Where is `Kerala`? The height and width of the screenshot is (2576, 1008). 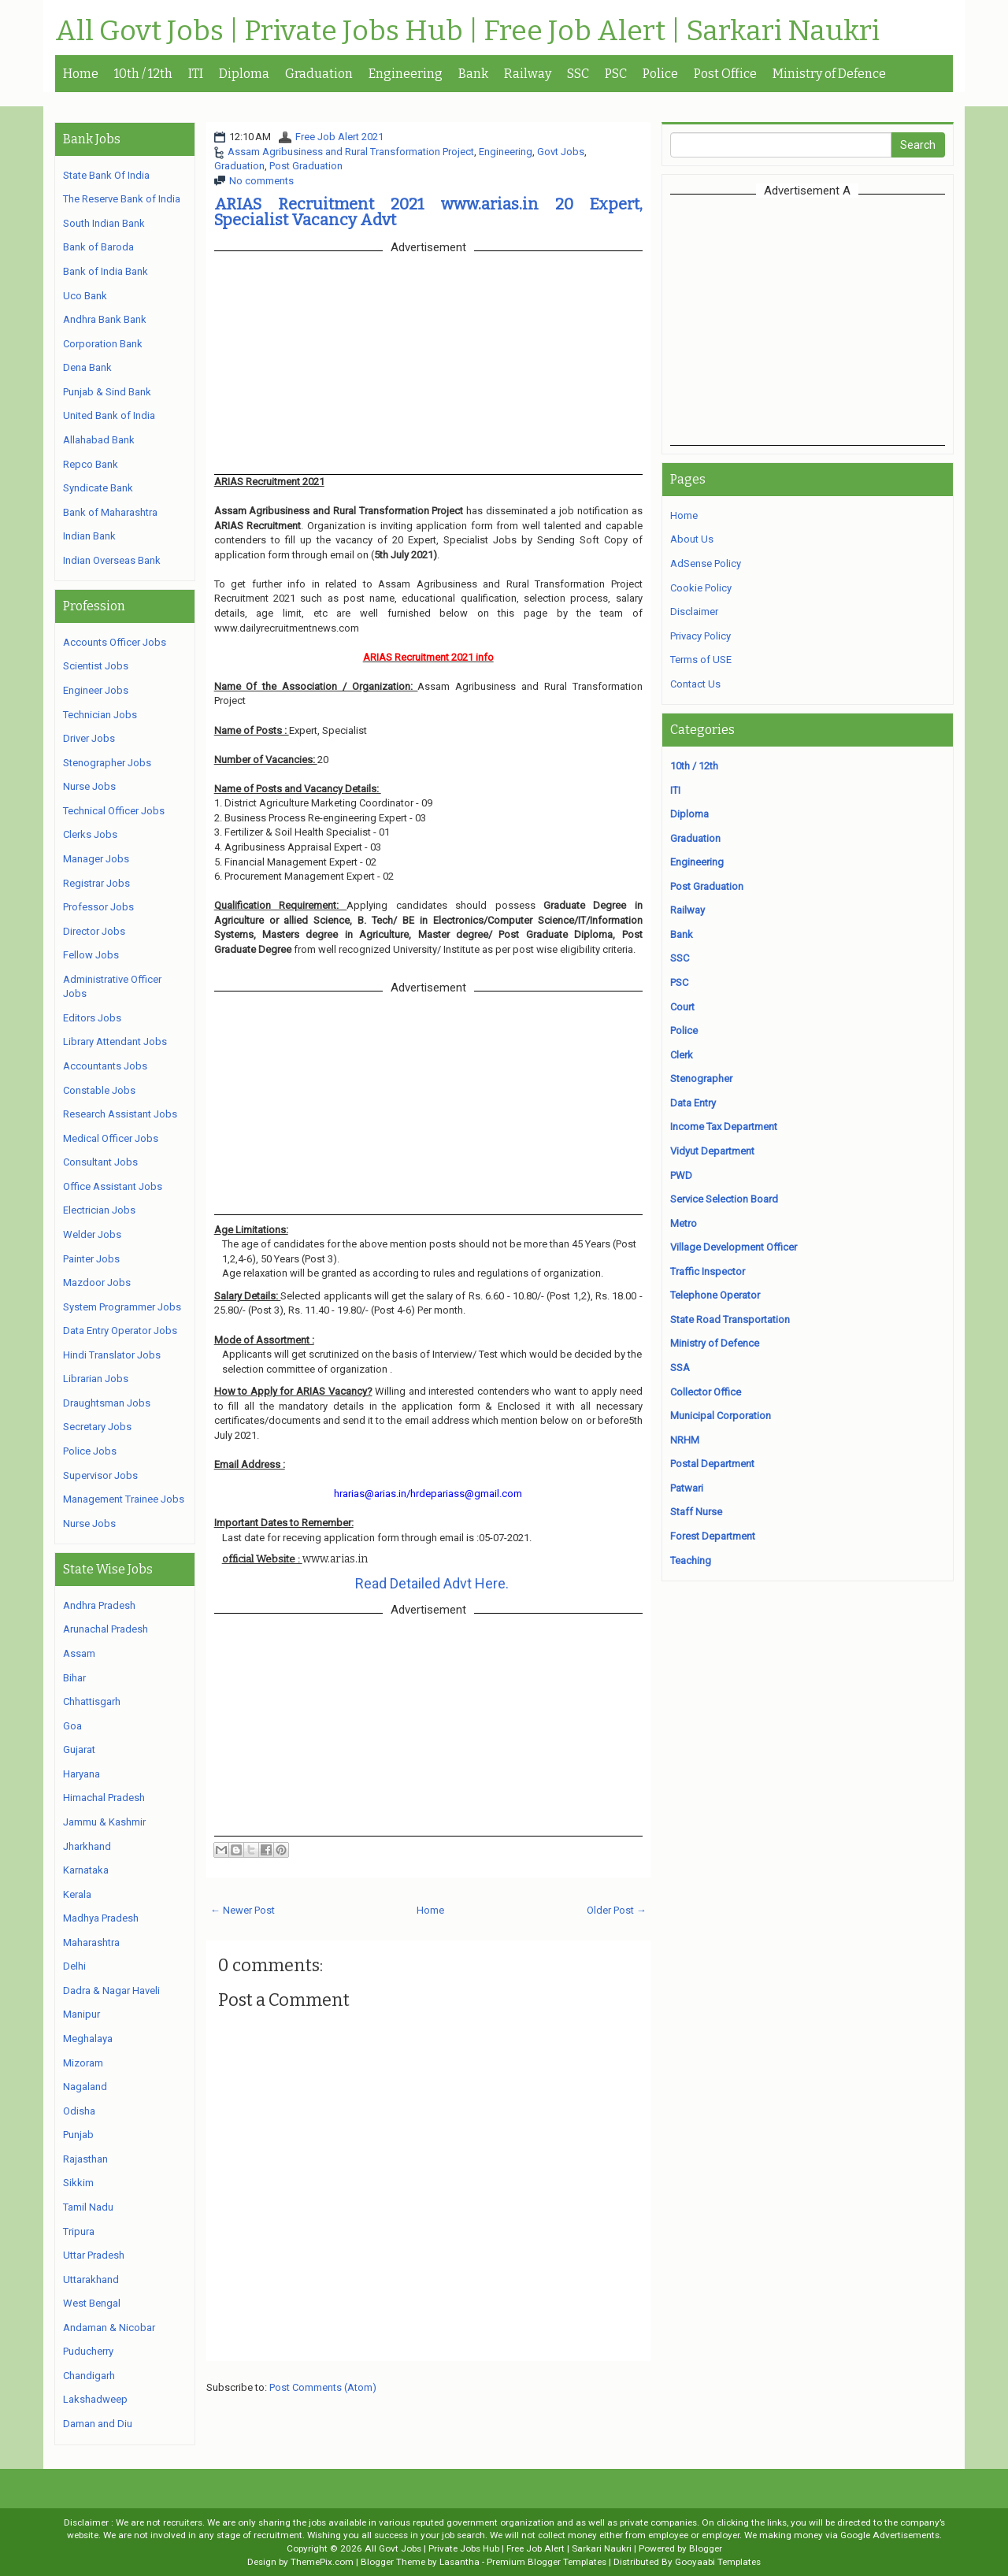 Kerala is located at coordinates (77, 1894).